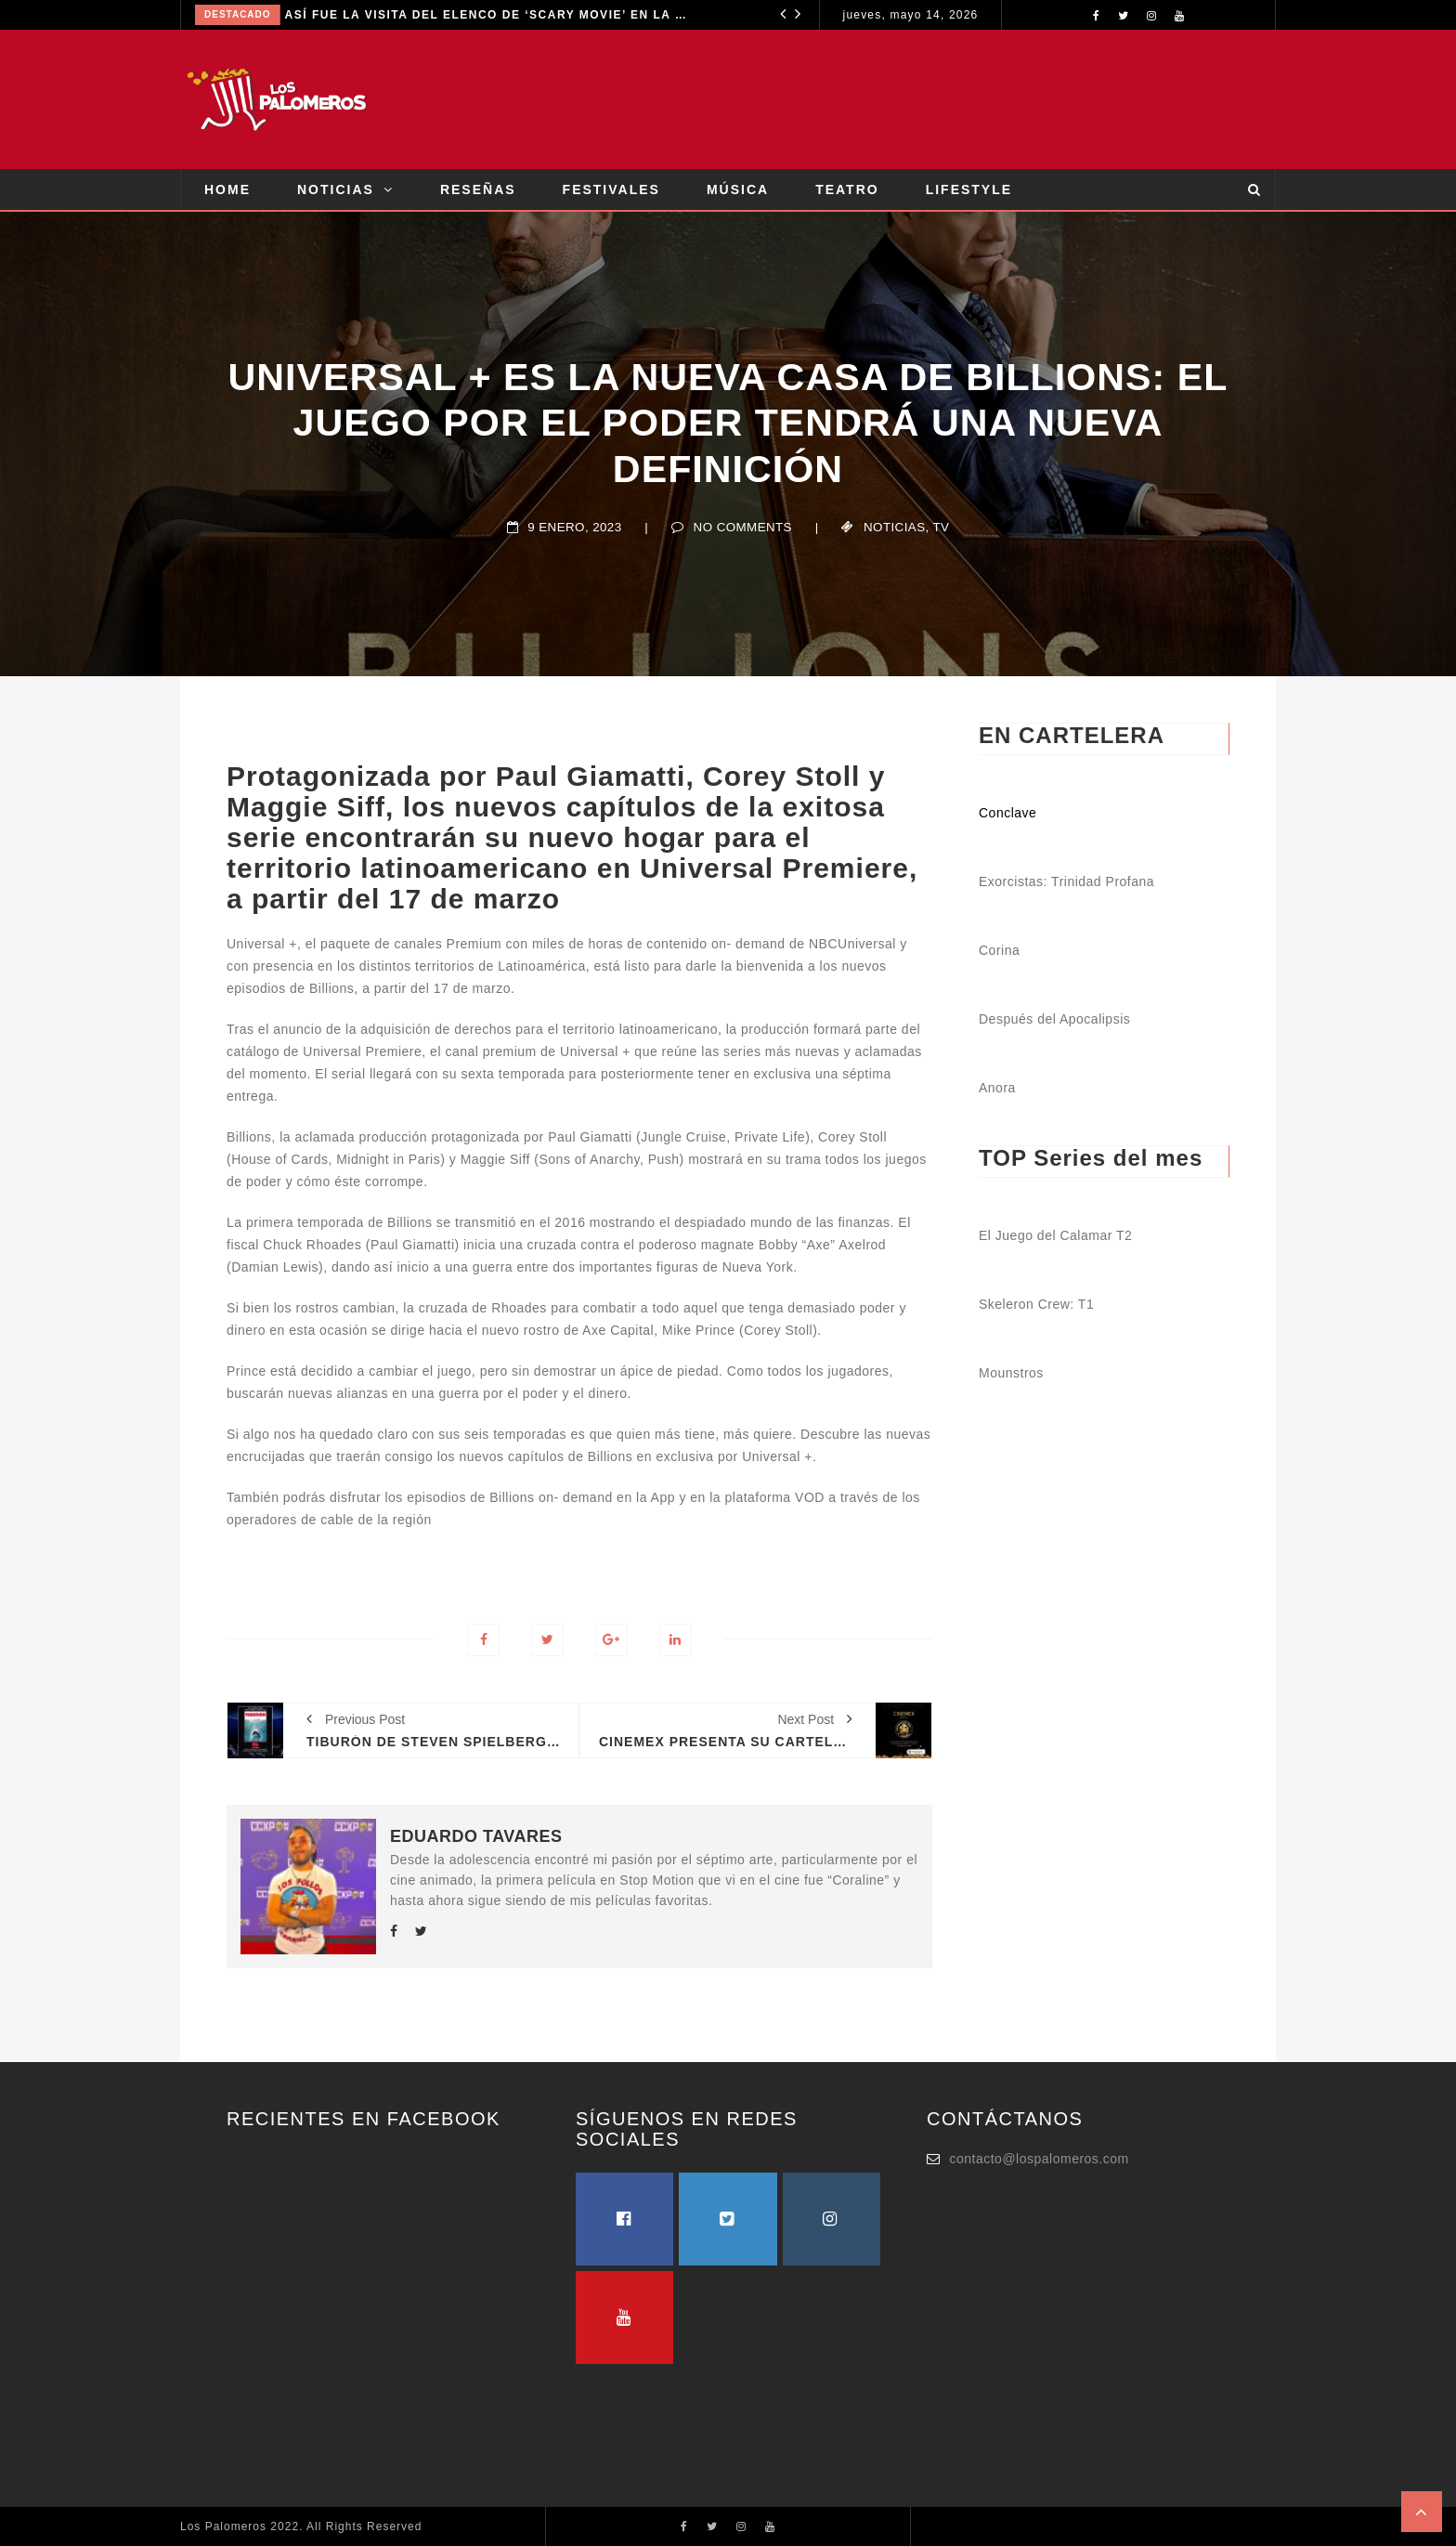  I want to click on TEATRO, so click(847, 189).